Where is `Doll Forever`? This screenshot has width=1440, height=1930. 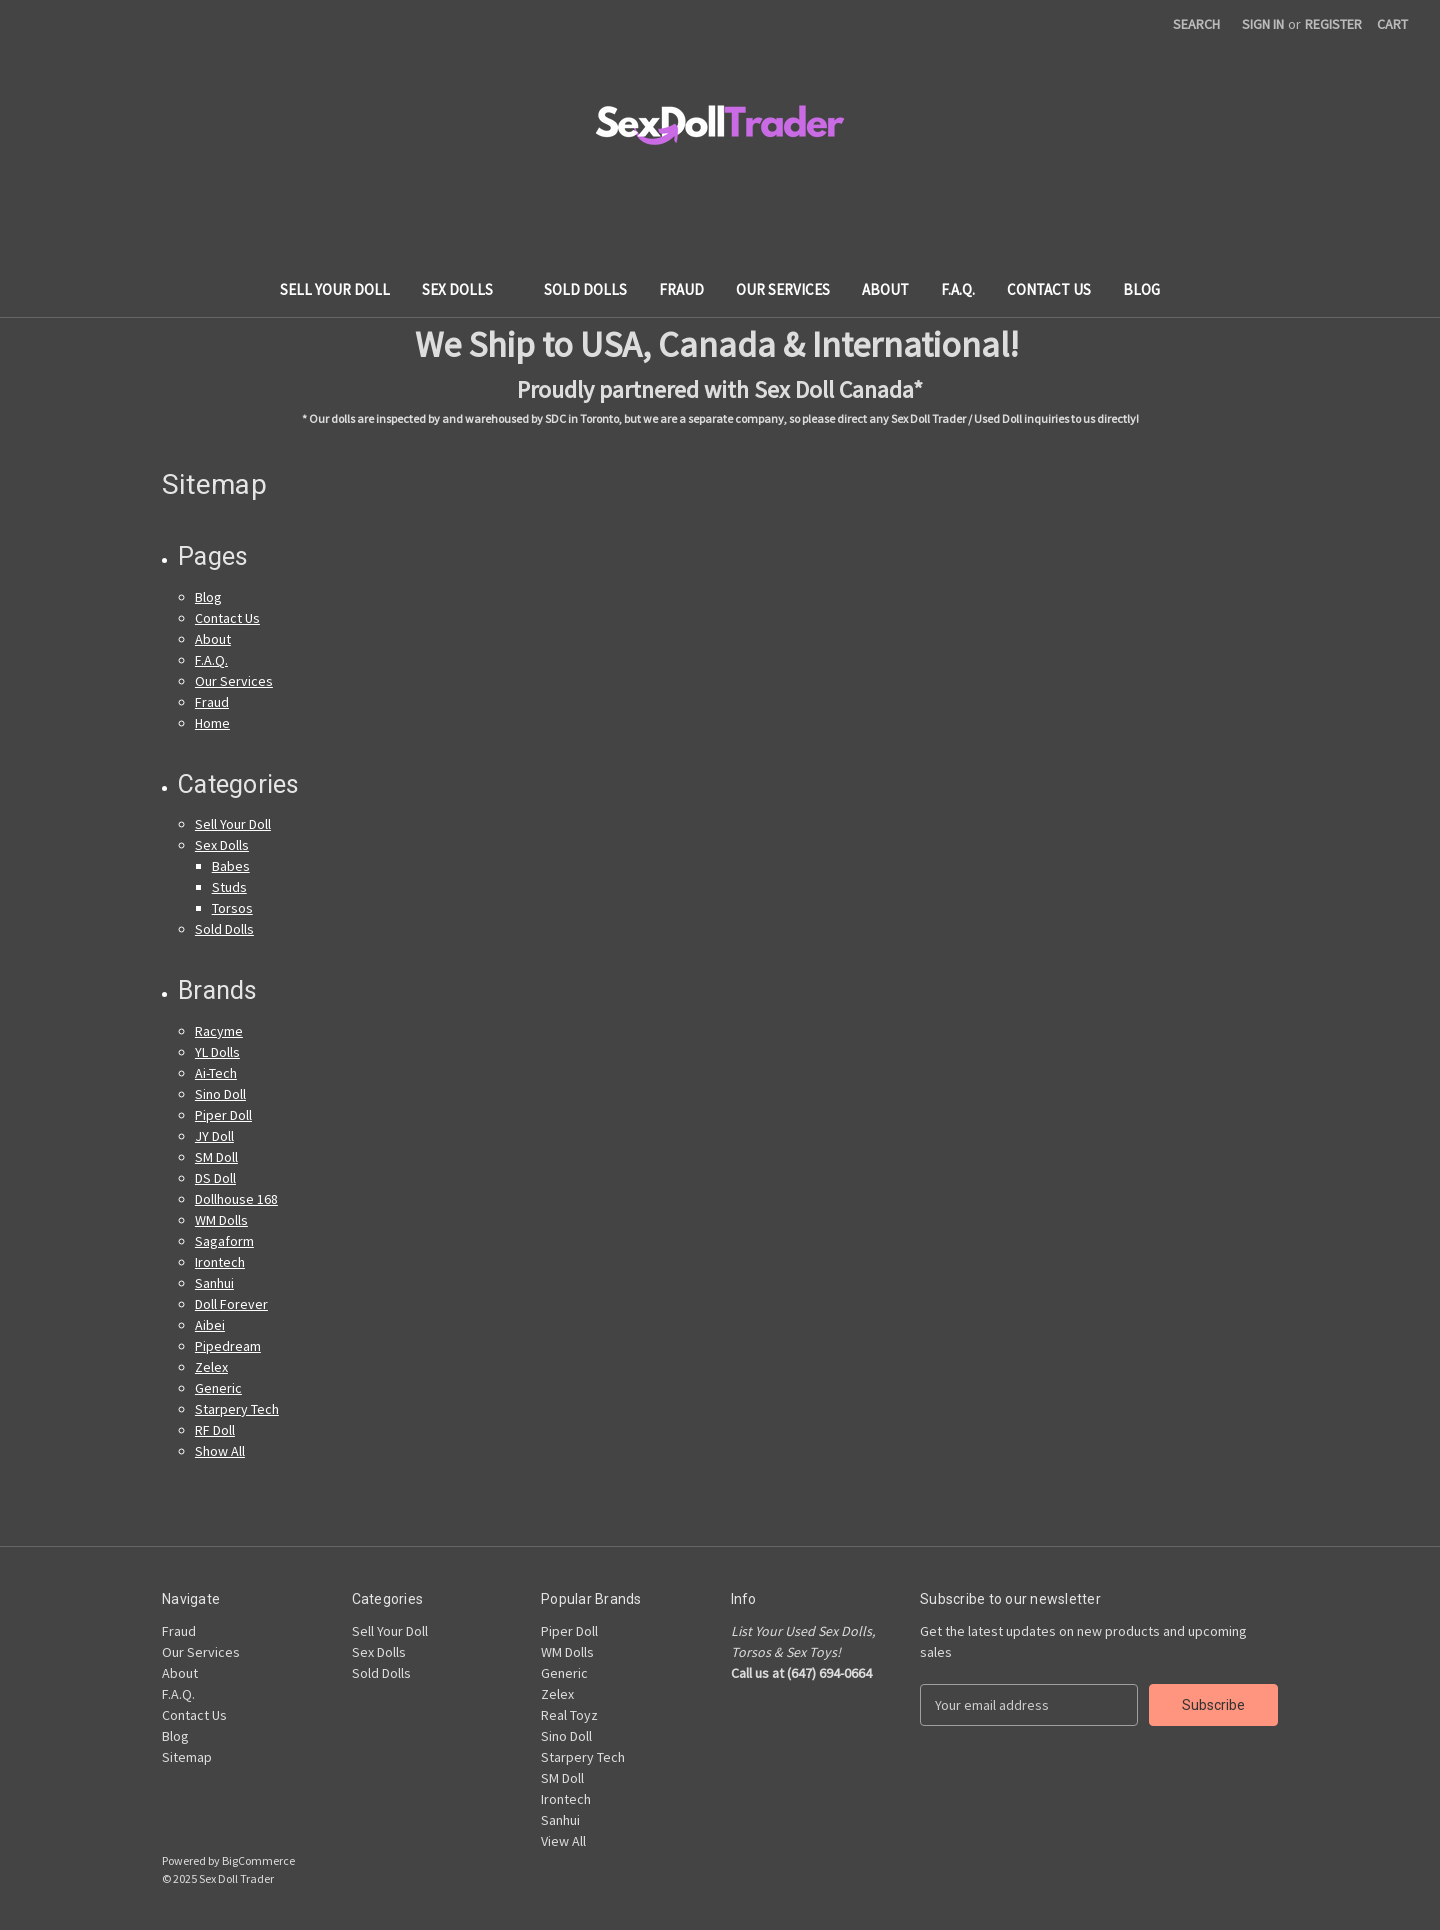 Doll Forever is located at coordinates (231, 1304).